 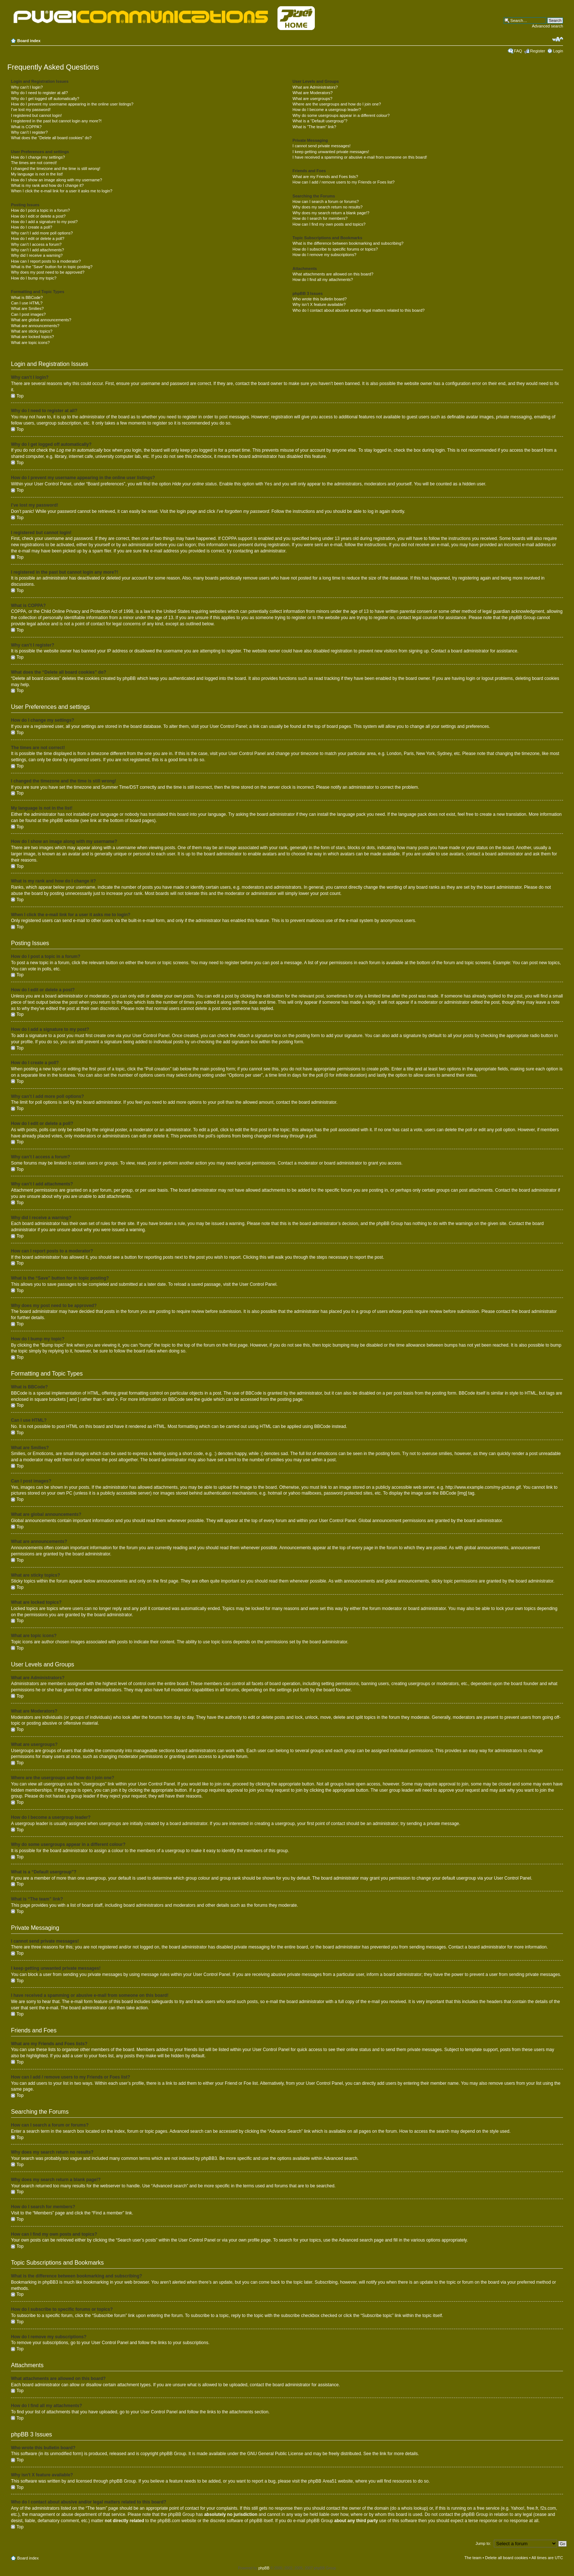 What do you see at coordinates (335, 249) in the screenshot?
I see `How do I subscribe to specific forums or topics?` at bounding box center [335, 249].